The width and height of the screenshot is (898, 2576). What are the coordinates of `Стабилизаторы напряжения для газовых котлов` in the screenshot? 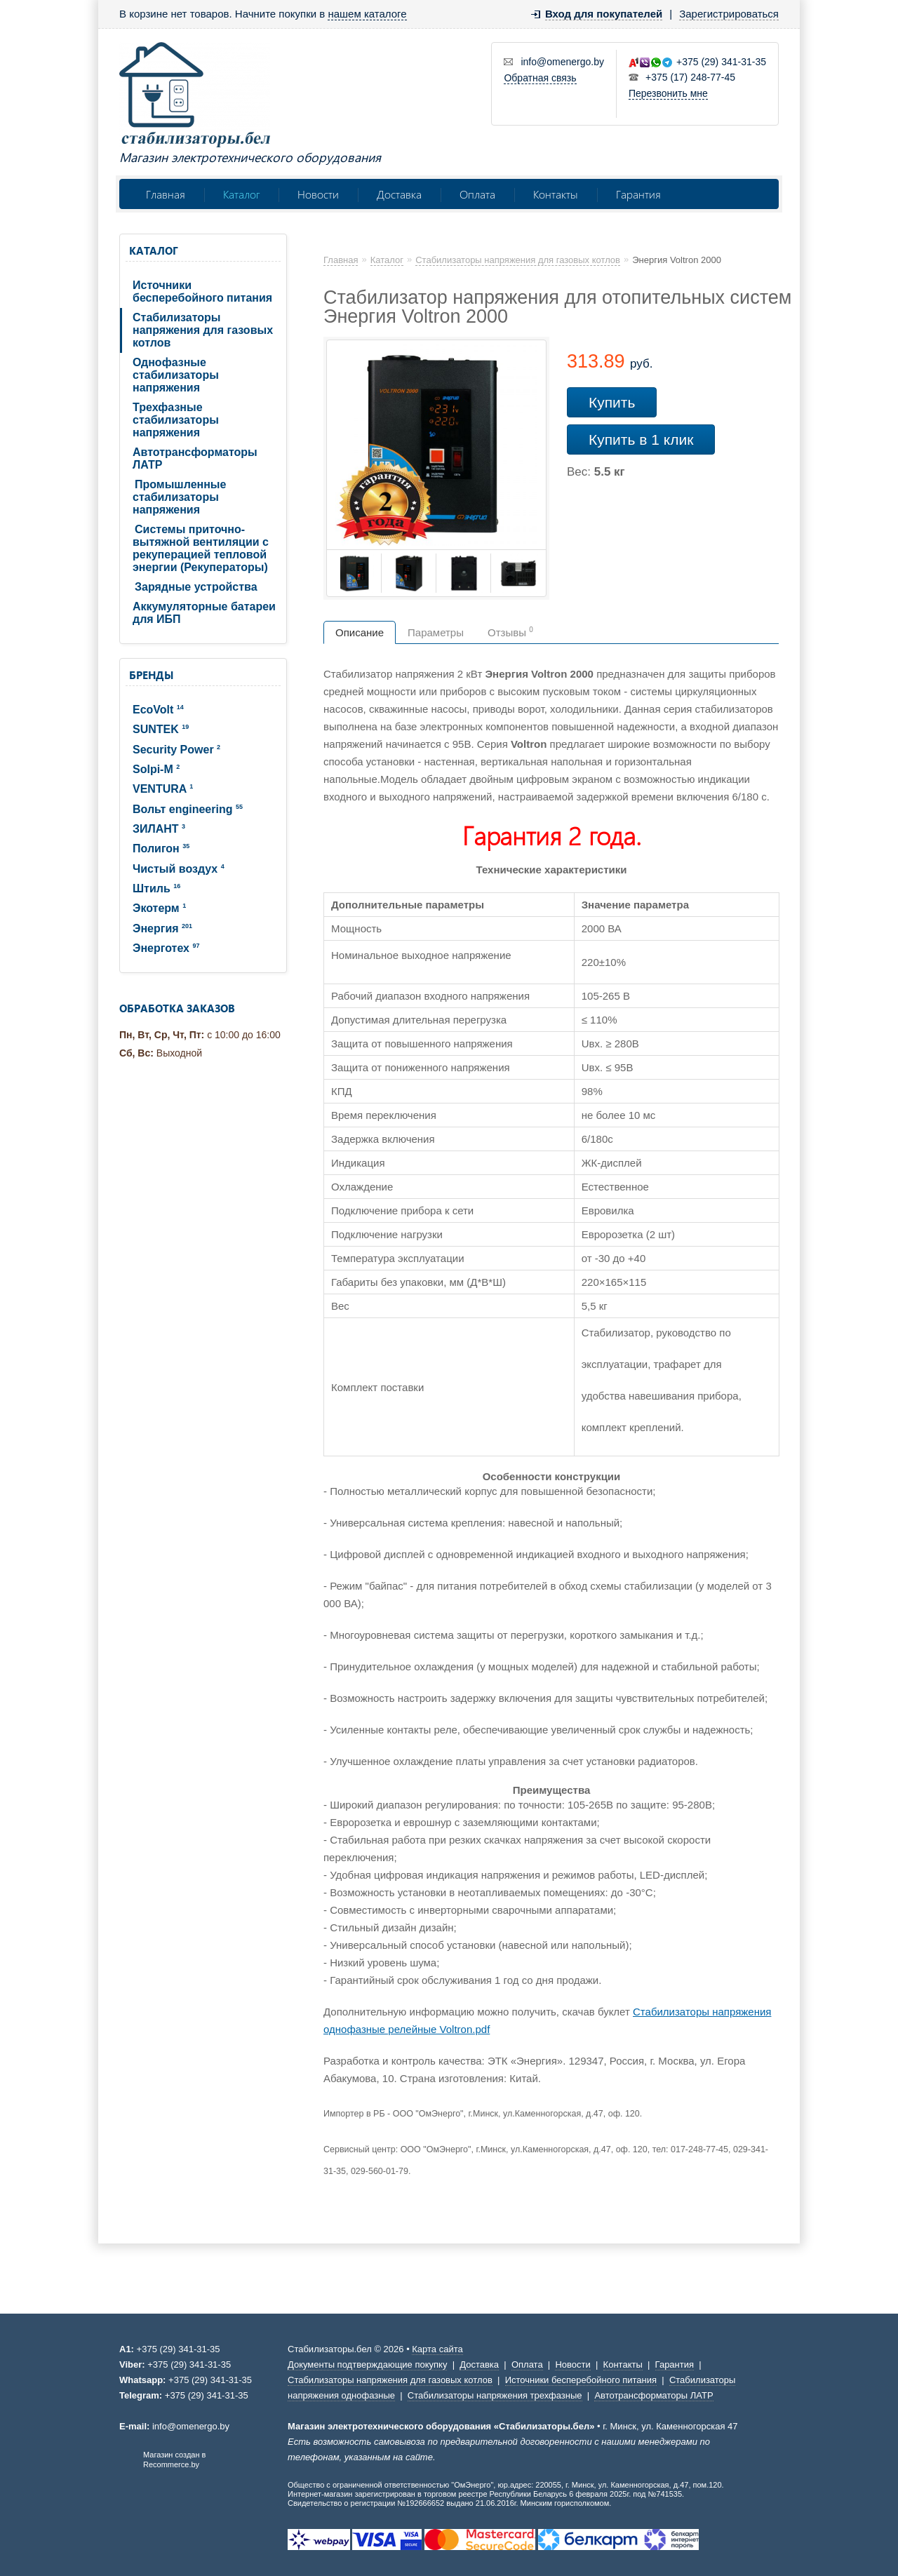 It's located at (203, 330).